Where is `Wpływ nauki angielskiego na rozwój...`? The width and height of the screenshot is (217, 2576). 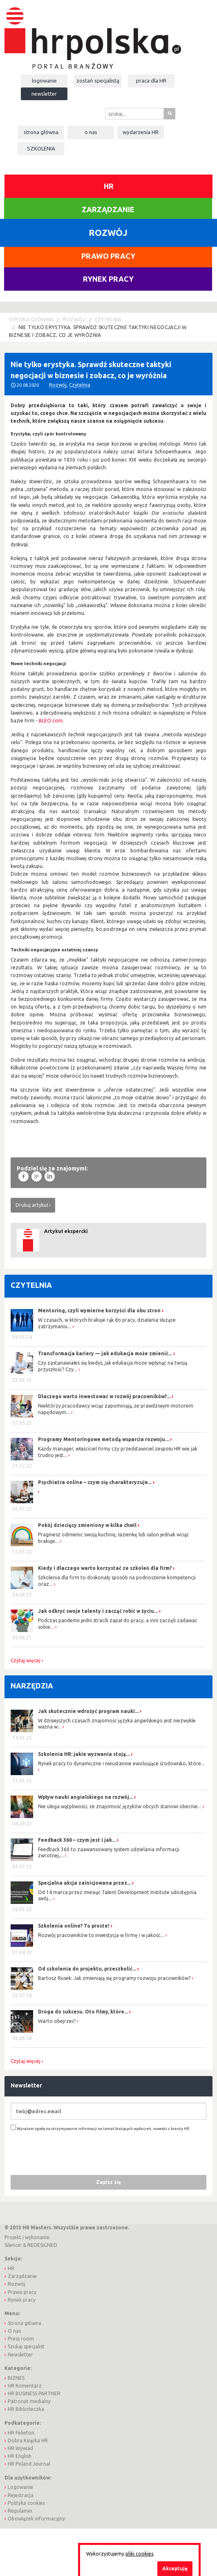 Wpływ nauki angielskiego na rozwój... is located at coordinates (85, 1797).